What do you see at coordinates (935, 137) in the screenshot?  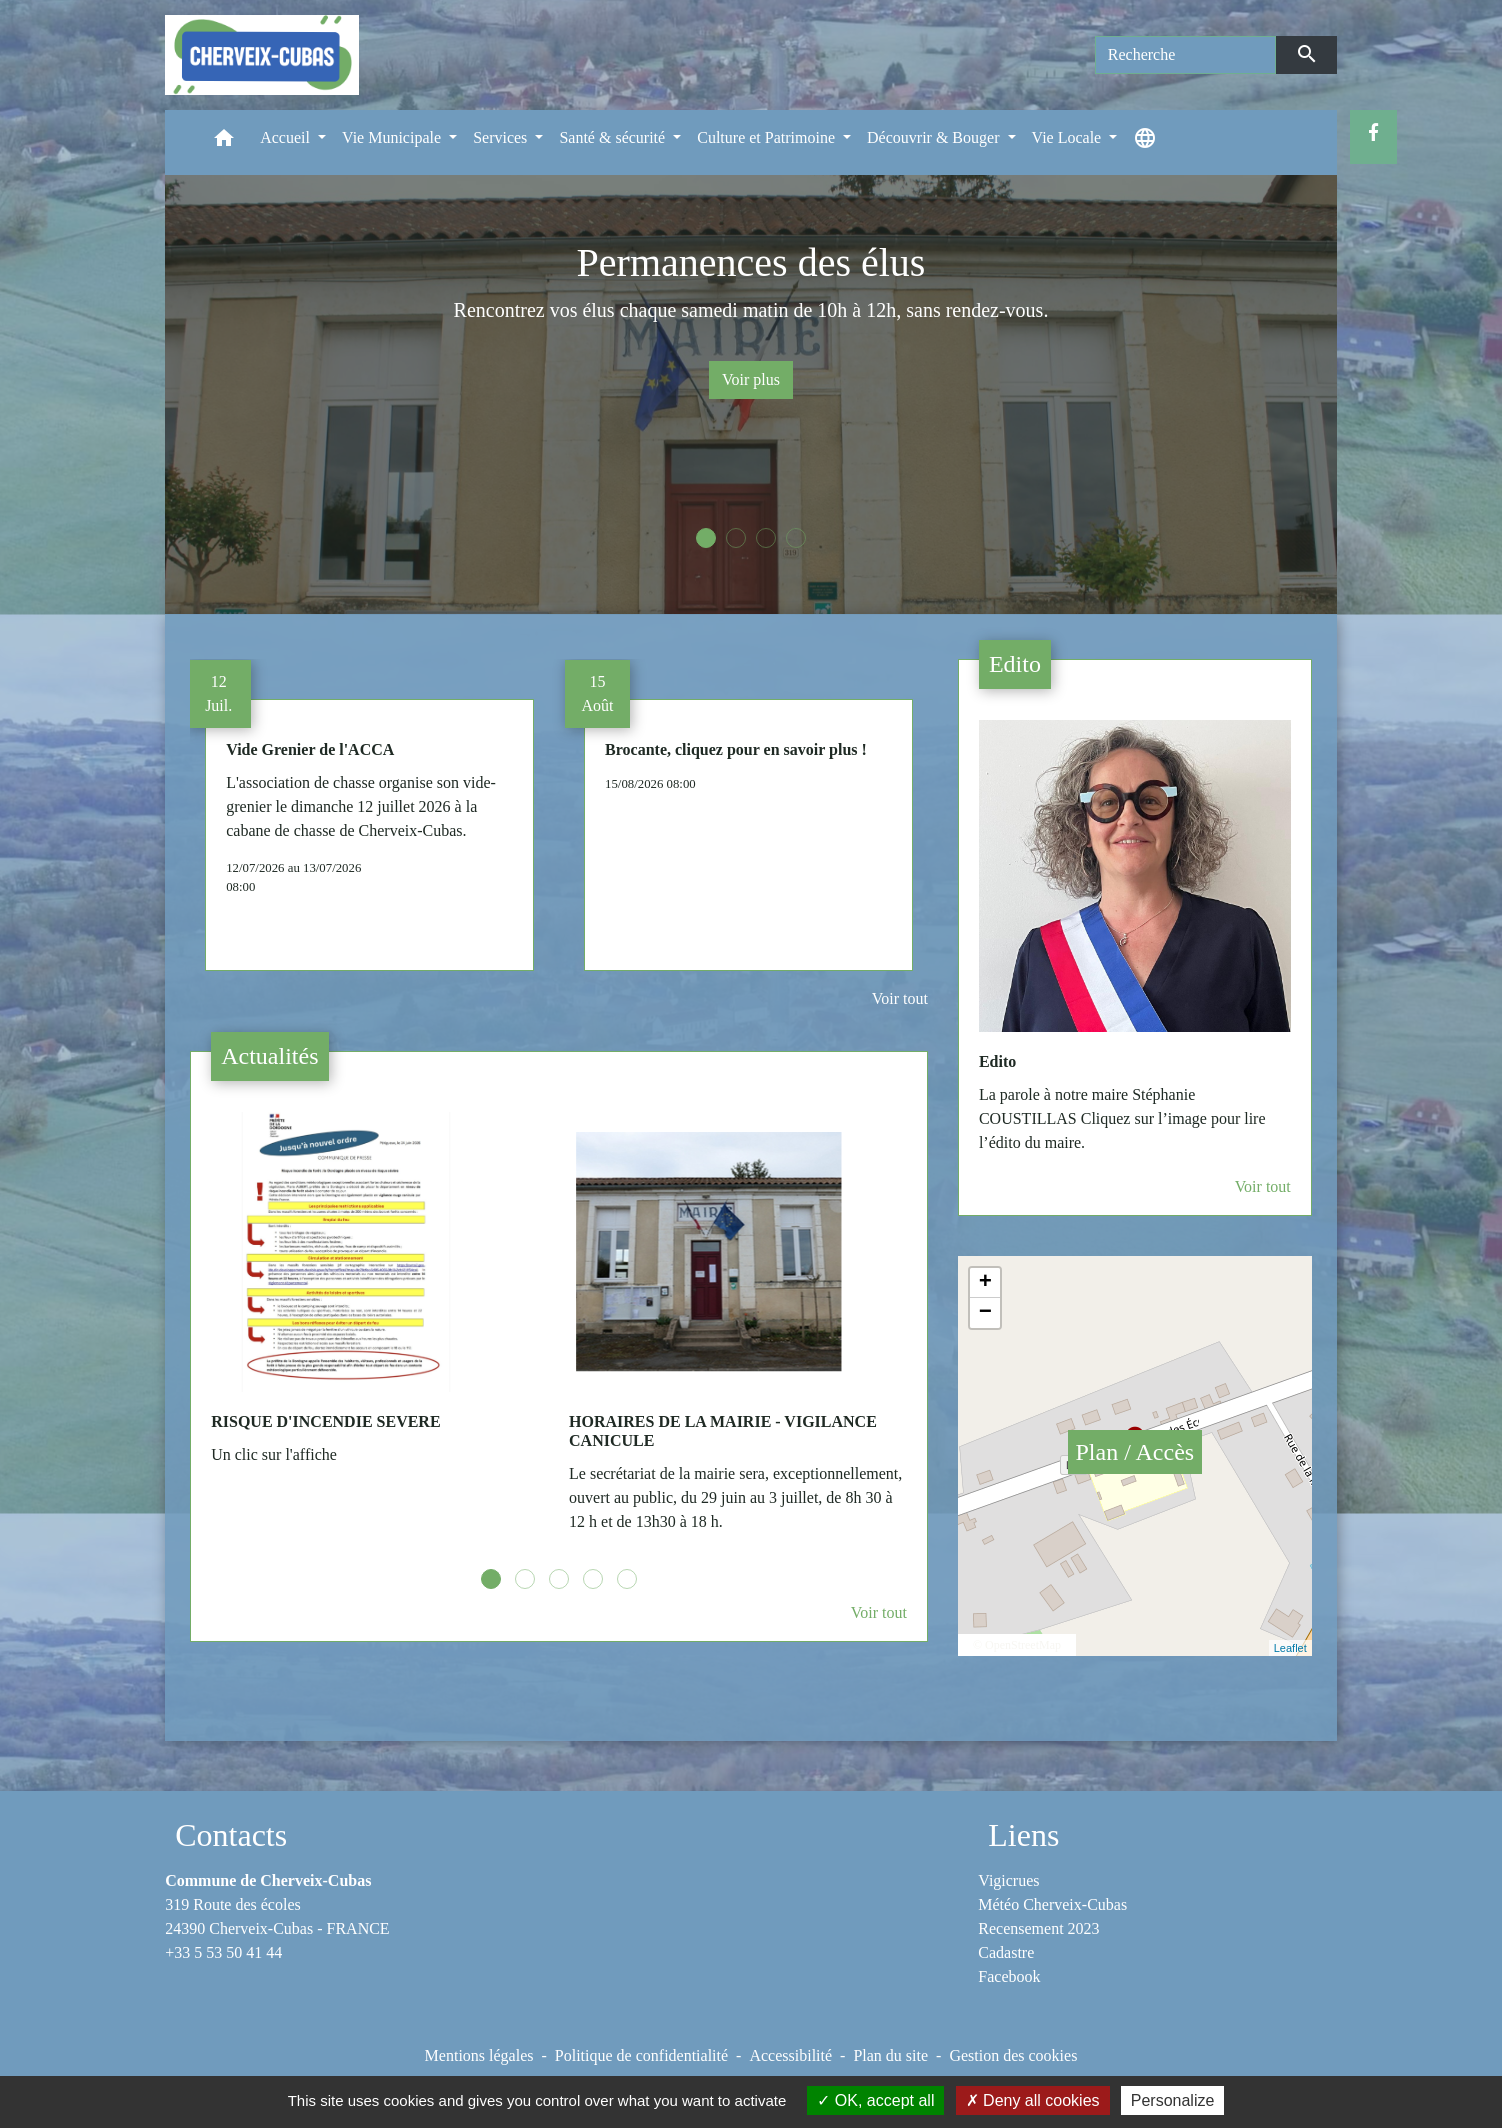 I see `Découvrir & Bouger [button]` at bounding box center [935, 137].